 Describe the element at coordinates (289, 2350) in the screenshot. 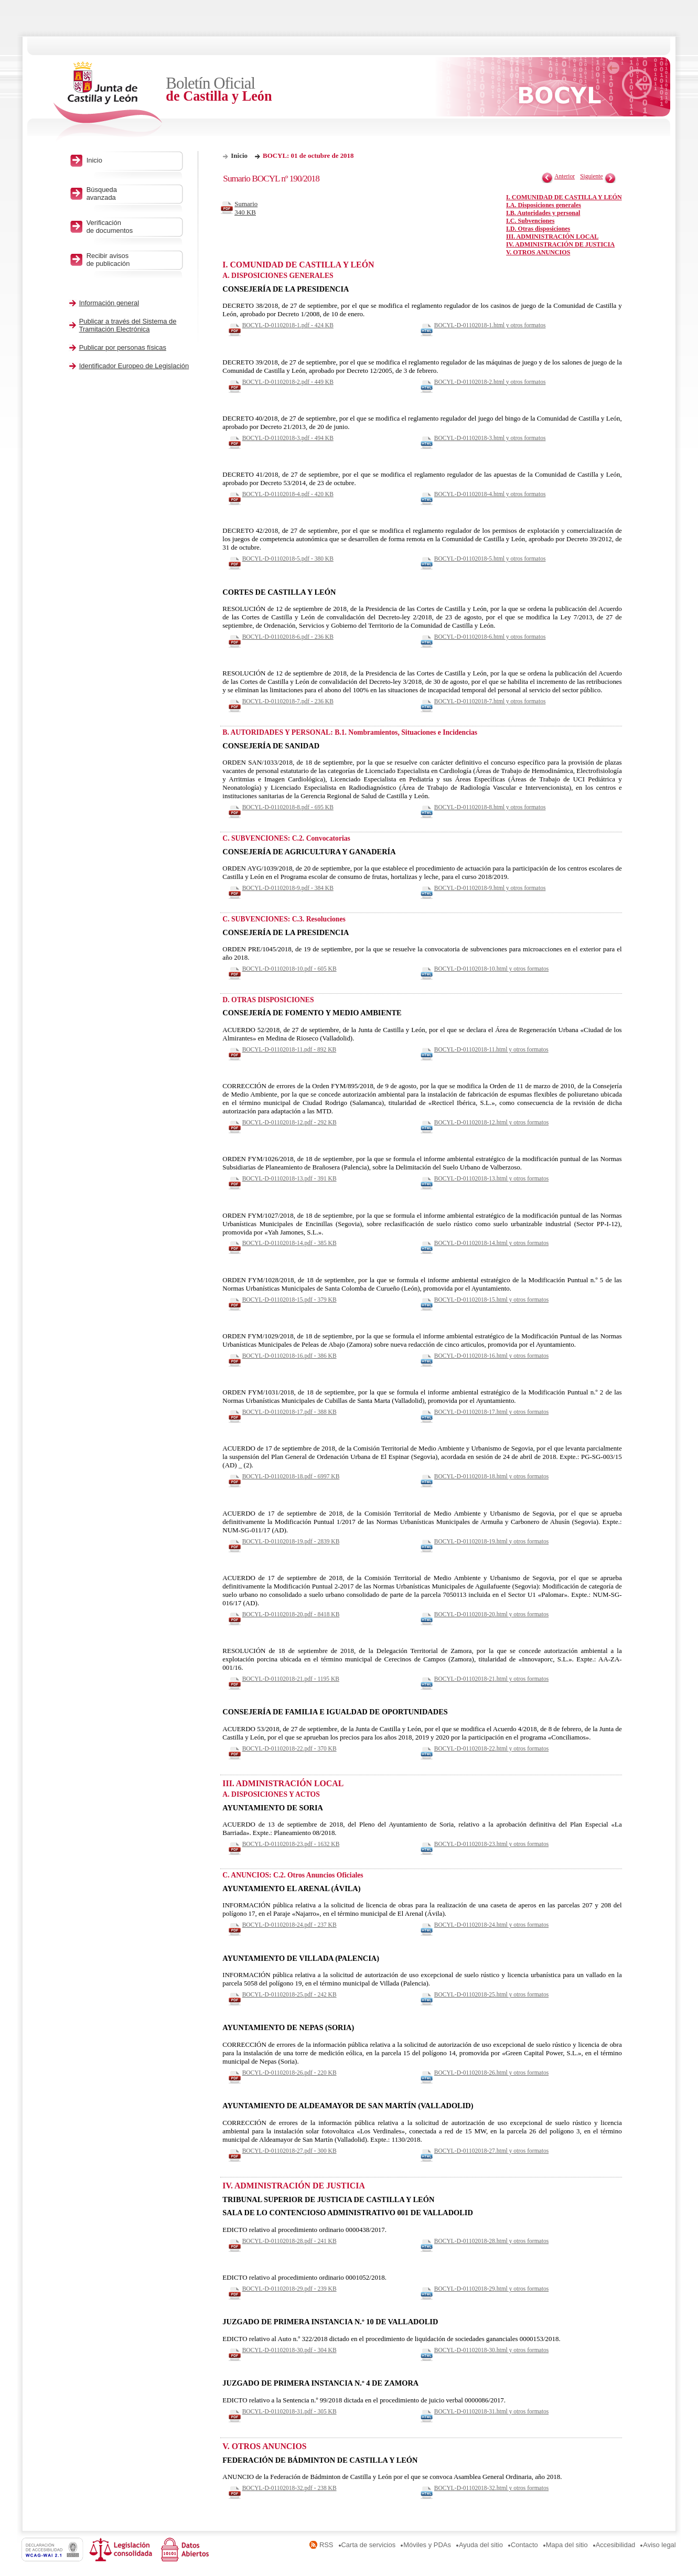

I see `BOCYL-D-01102018-30.pdf - 304 KB` at that location.